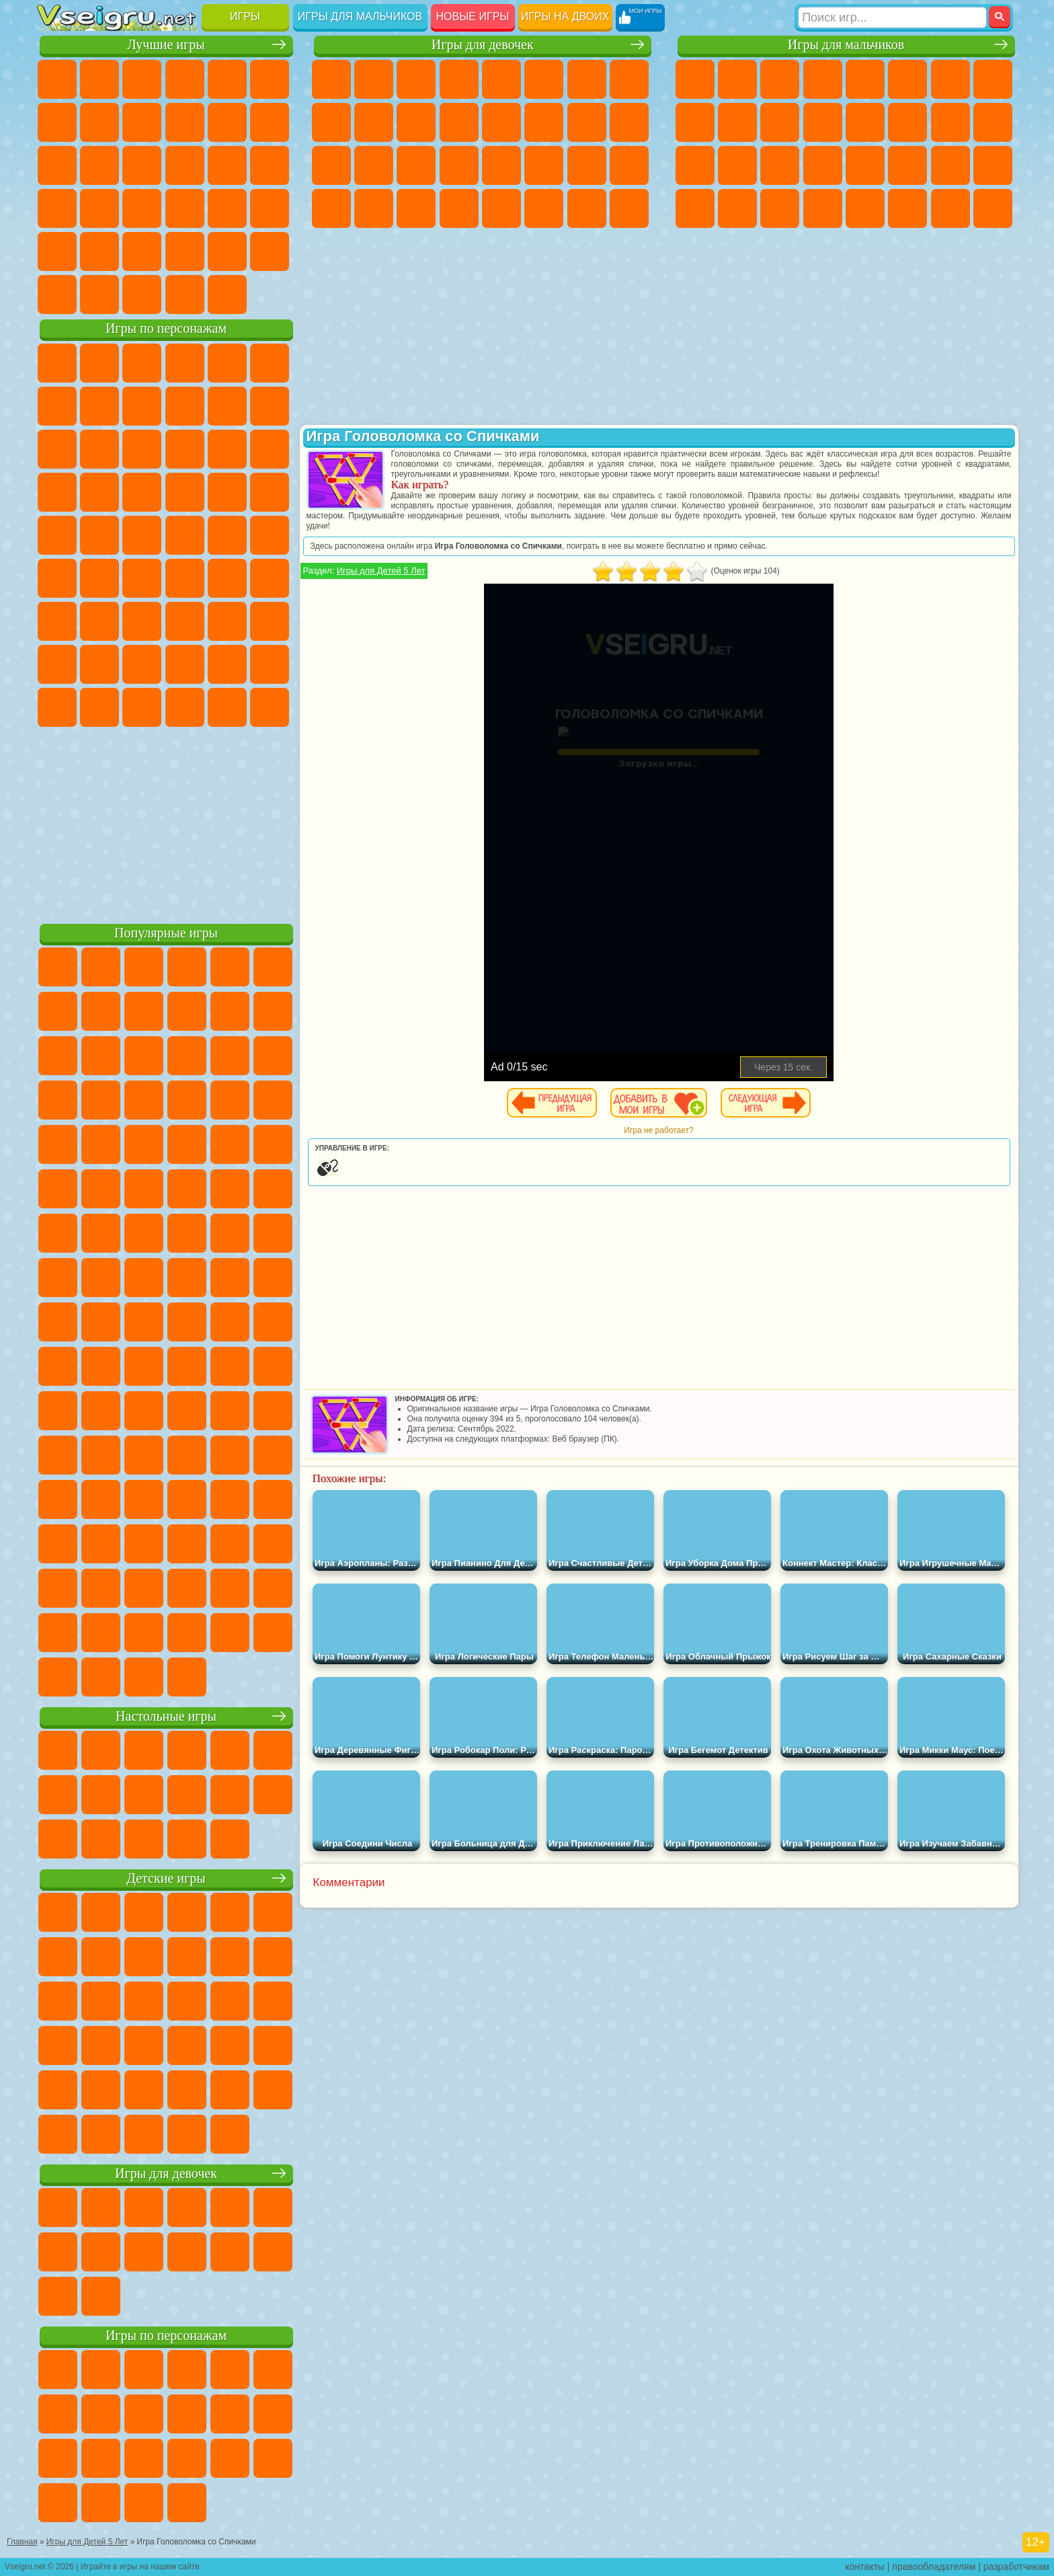  What do you see at coordinates (57, 707) in the screenshot?
I see `Уэнсдей` at bounding box center [57, 707].